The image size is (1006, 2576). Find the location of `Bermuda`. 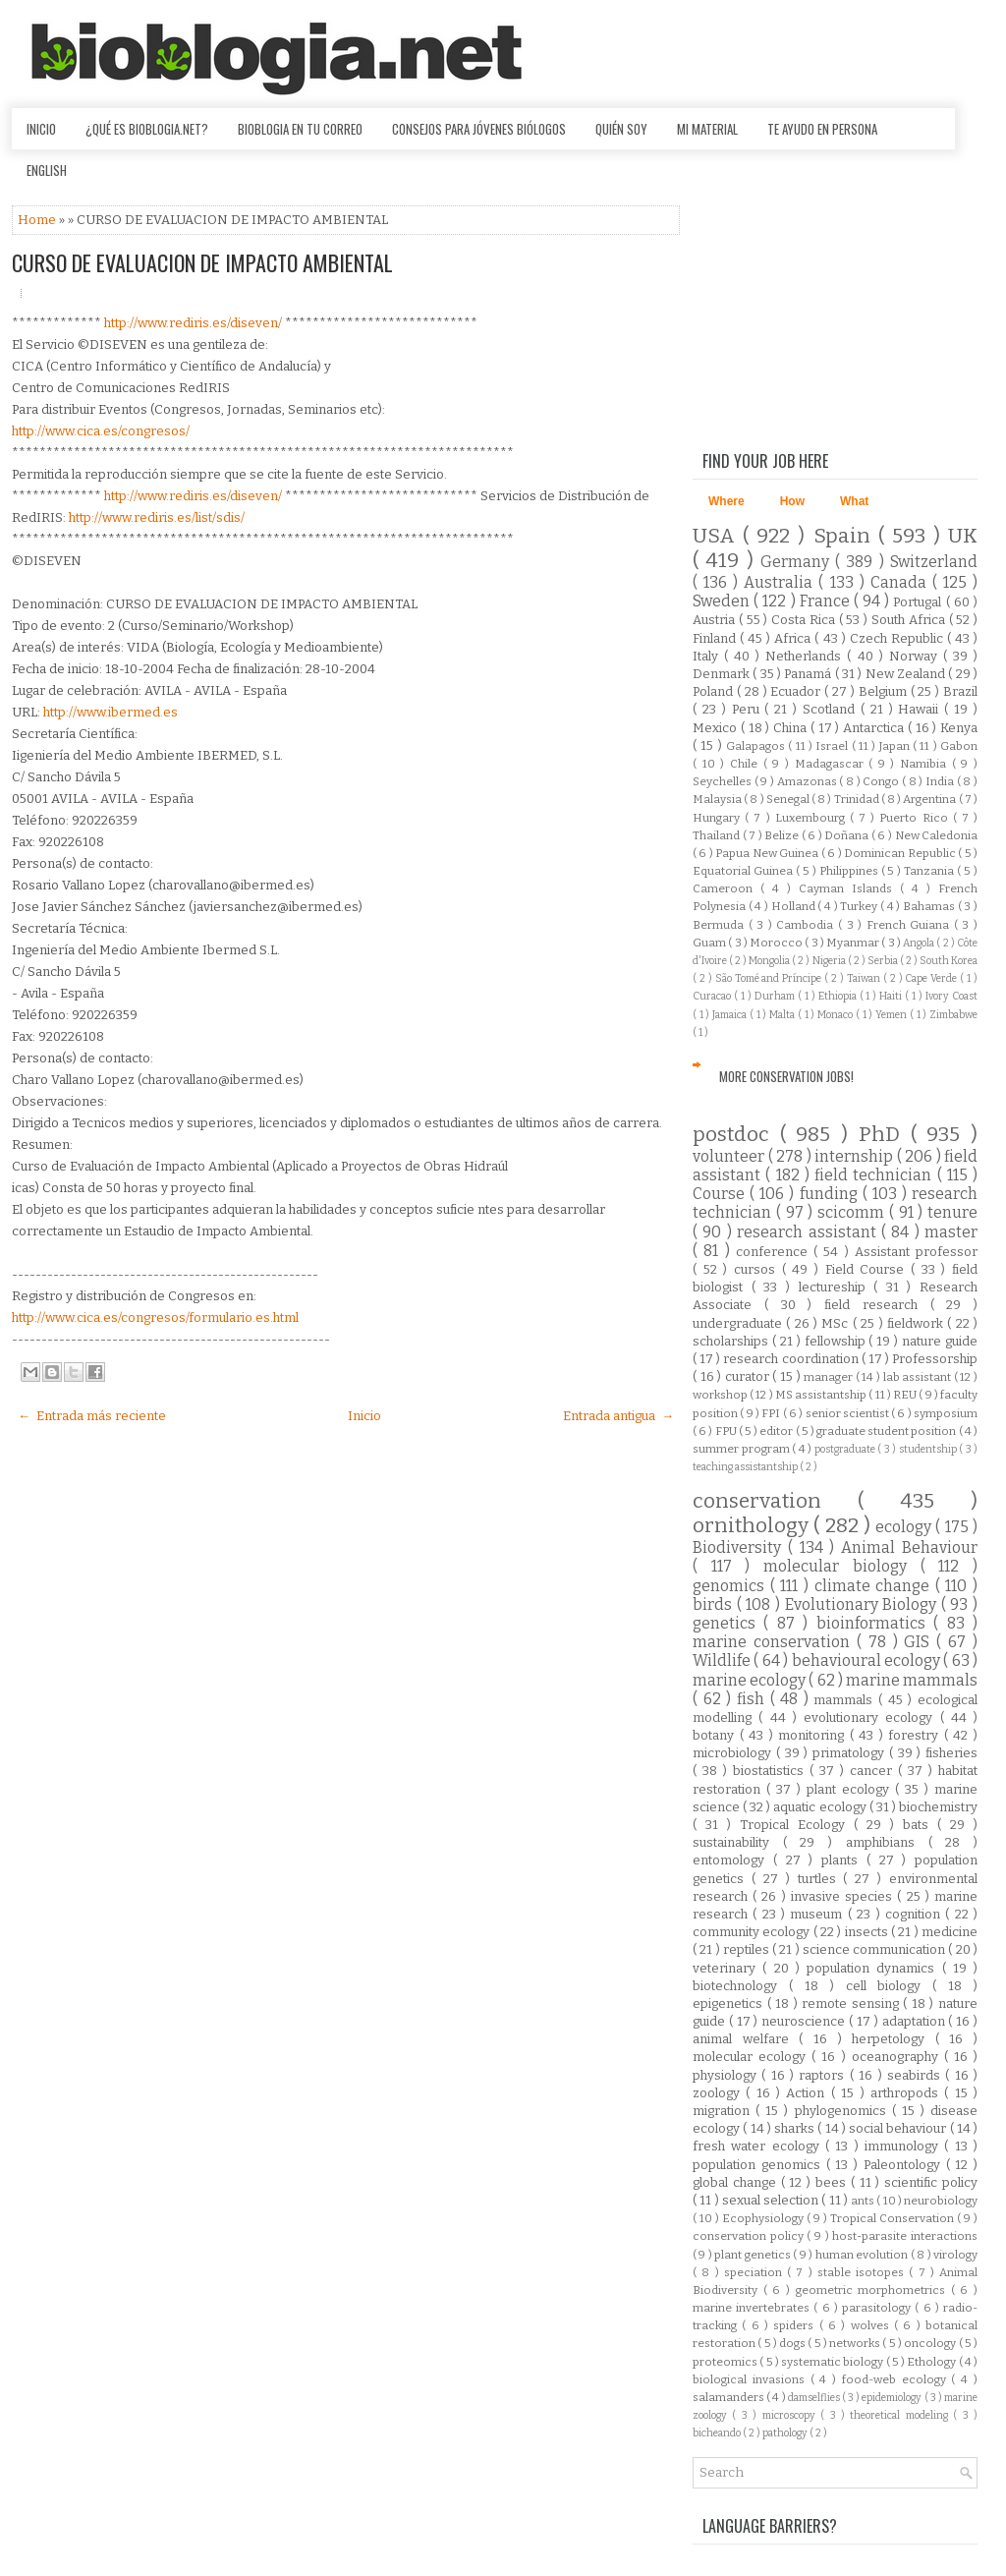

Bermuda is located at coordinates (721, 925).